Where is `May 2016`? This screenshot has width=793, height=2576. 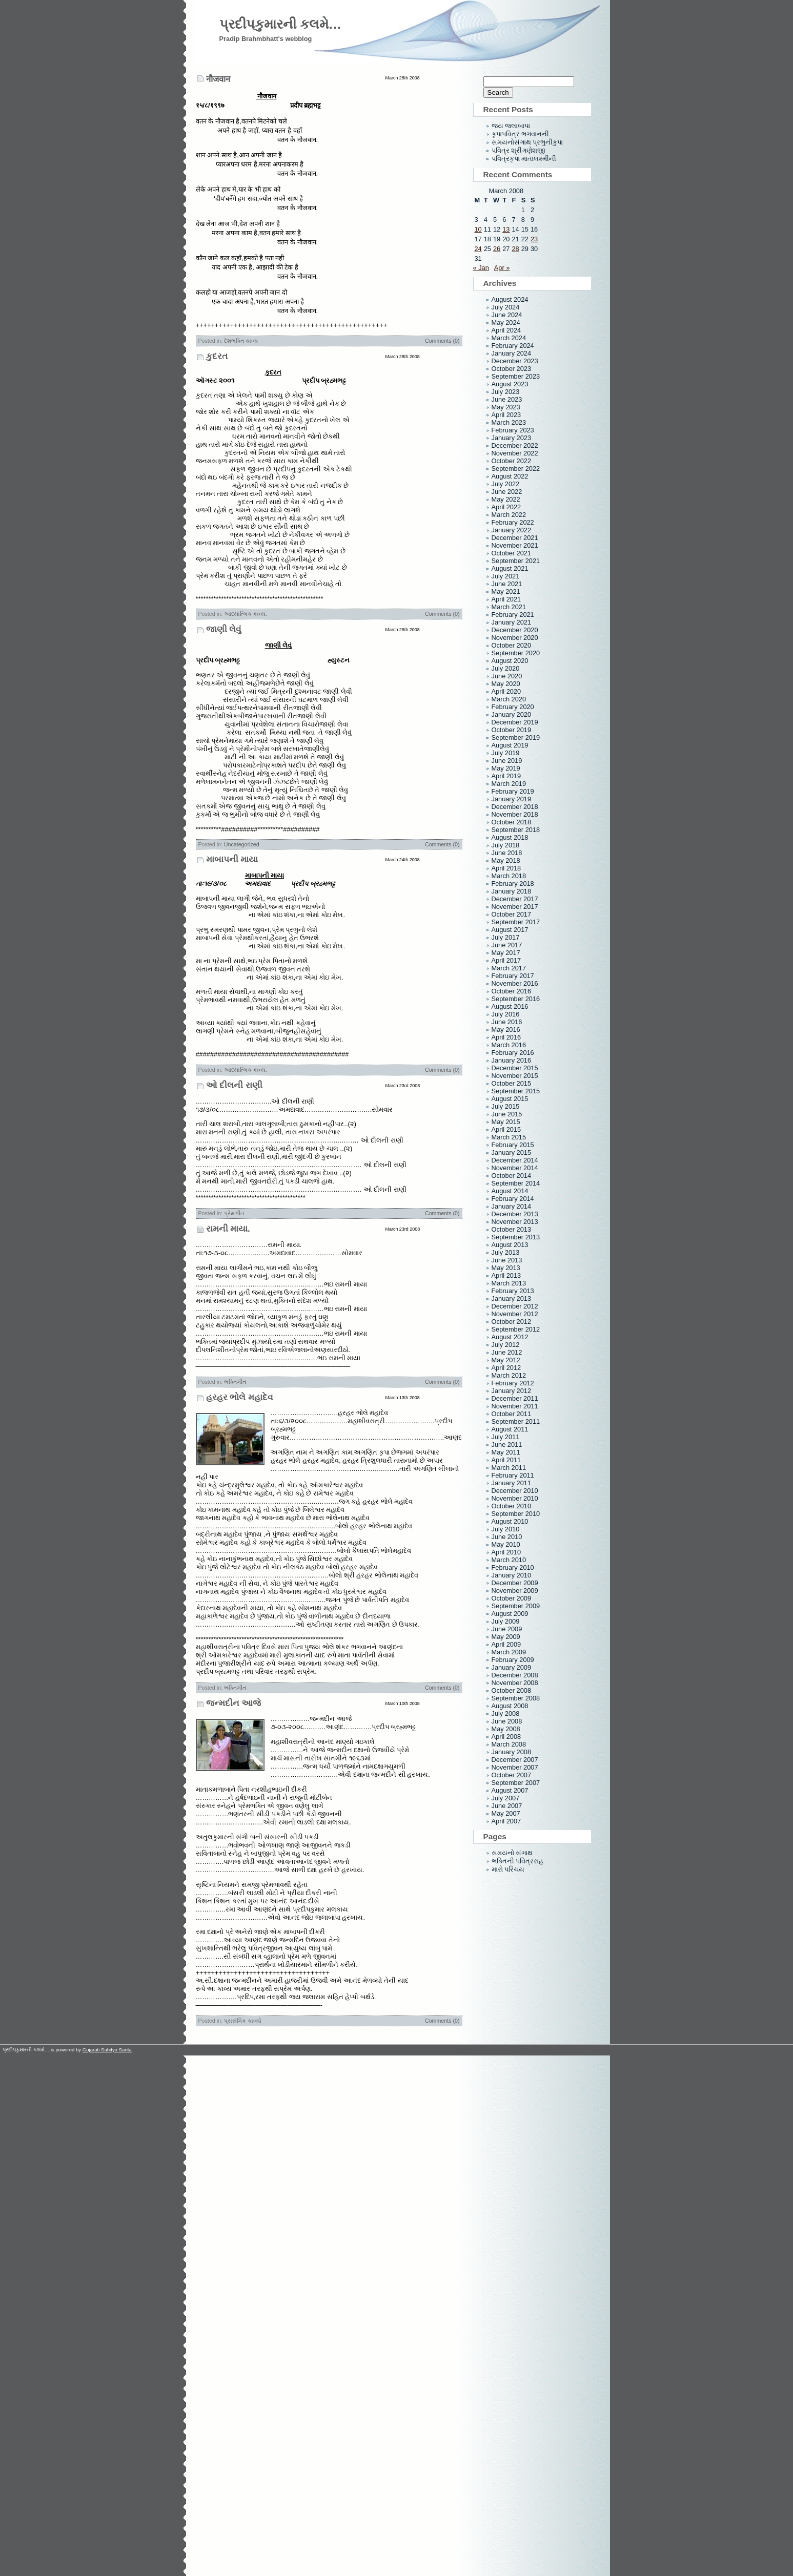
May 2016 is located at coordinates (506, 1029).